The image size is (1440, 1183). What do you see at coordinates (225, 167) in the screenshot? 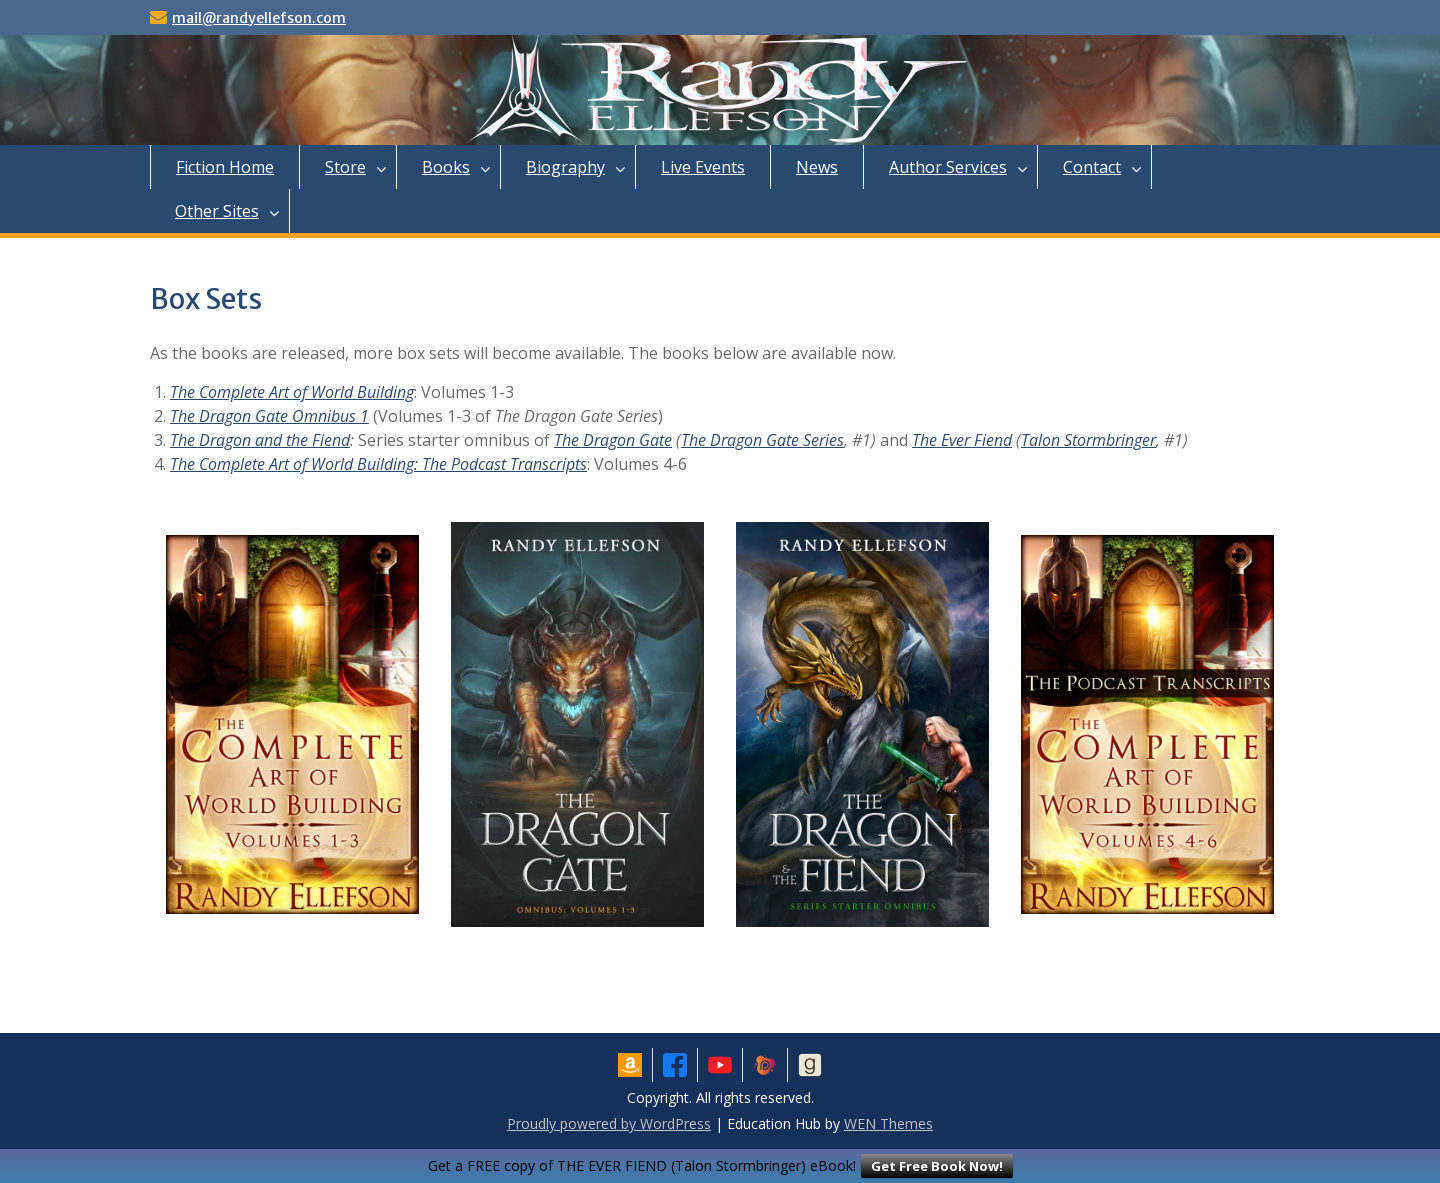
I see `Fiction Home` at bounding box center [225, 167].